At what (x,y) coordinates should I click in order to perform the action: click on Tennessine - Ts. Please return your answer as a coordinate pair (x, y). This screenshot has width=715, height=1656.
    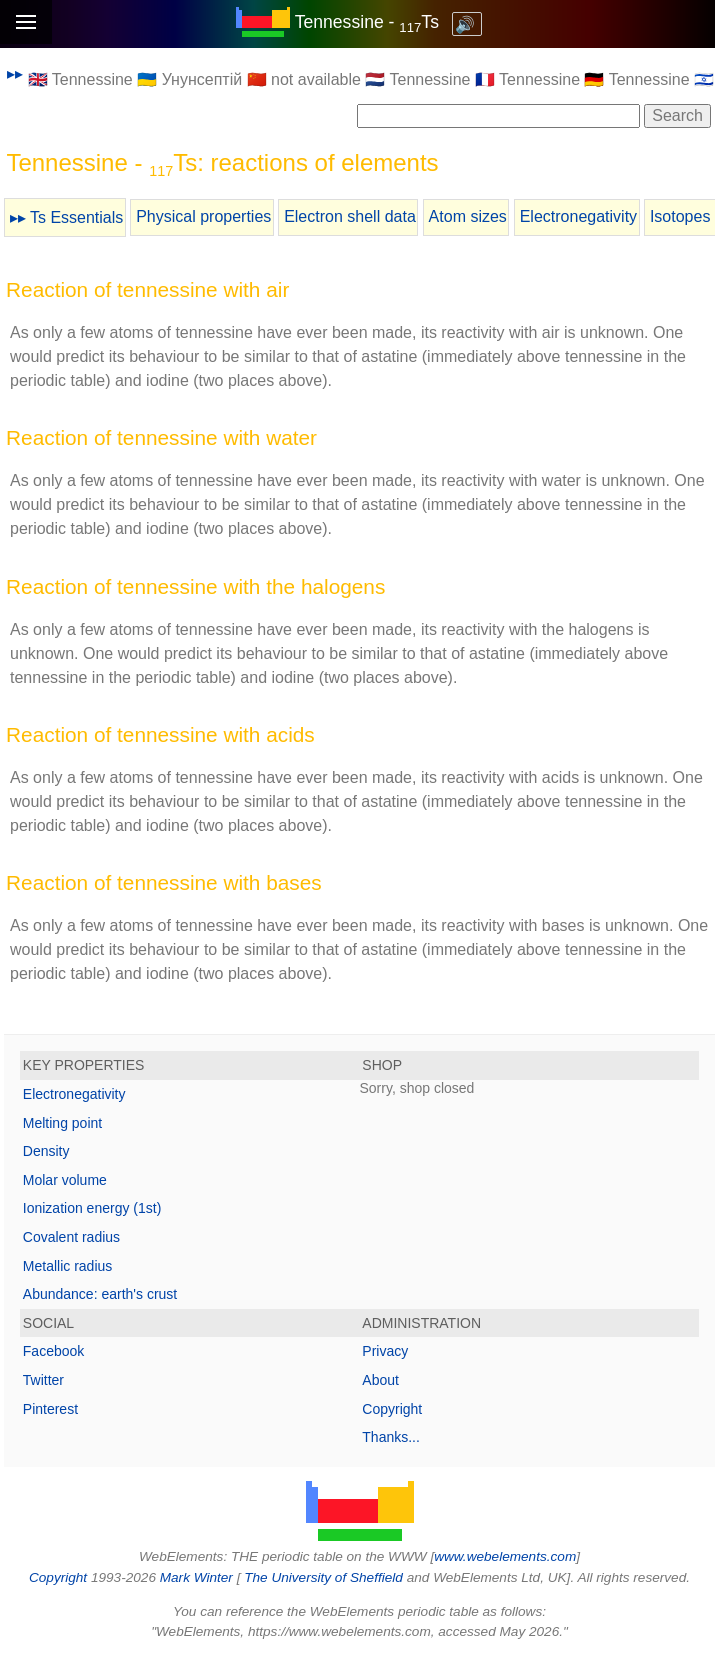
    Looking at the image, I should click on (367, 22).